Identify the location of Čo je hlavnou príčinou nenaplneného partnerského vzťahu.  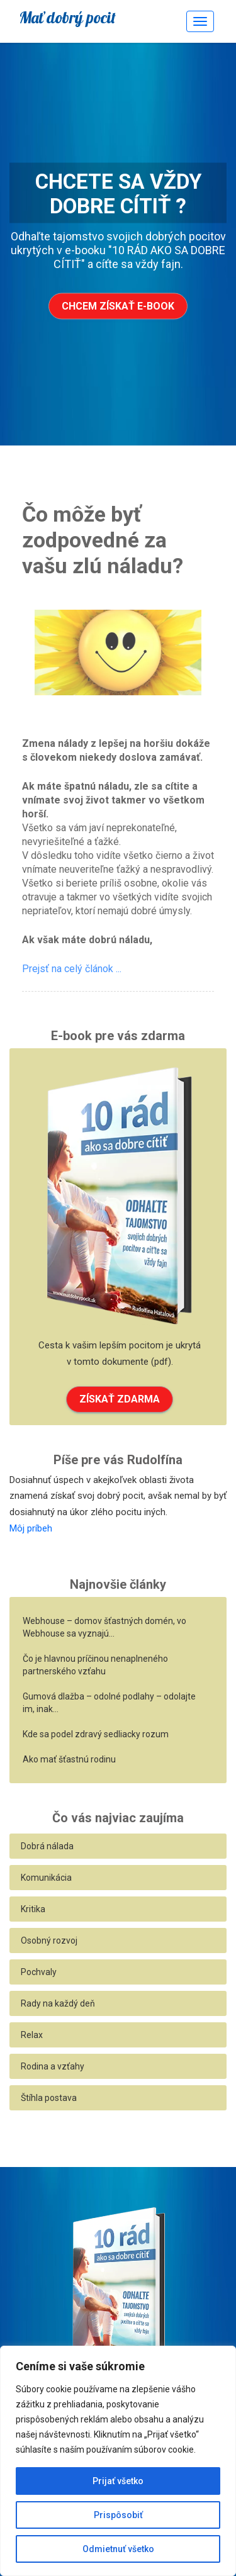
(95, 1665).